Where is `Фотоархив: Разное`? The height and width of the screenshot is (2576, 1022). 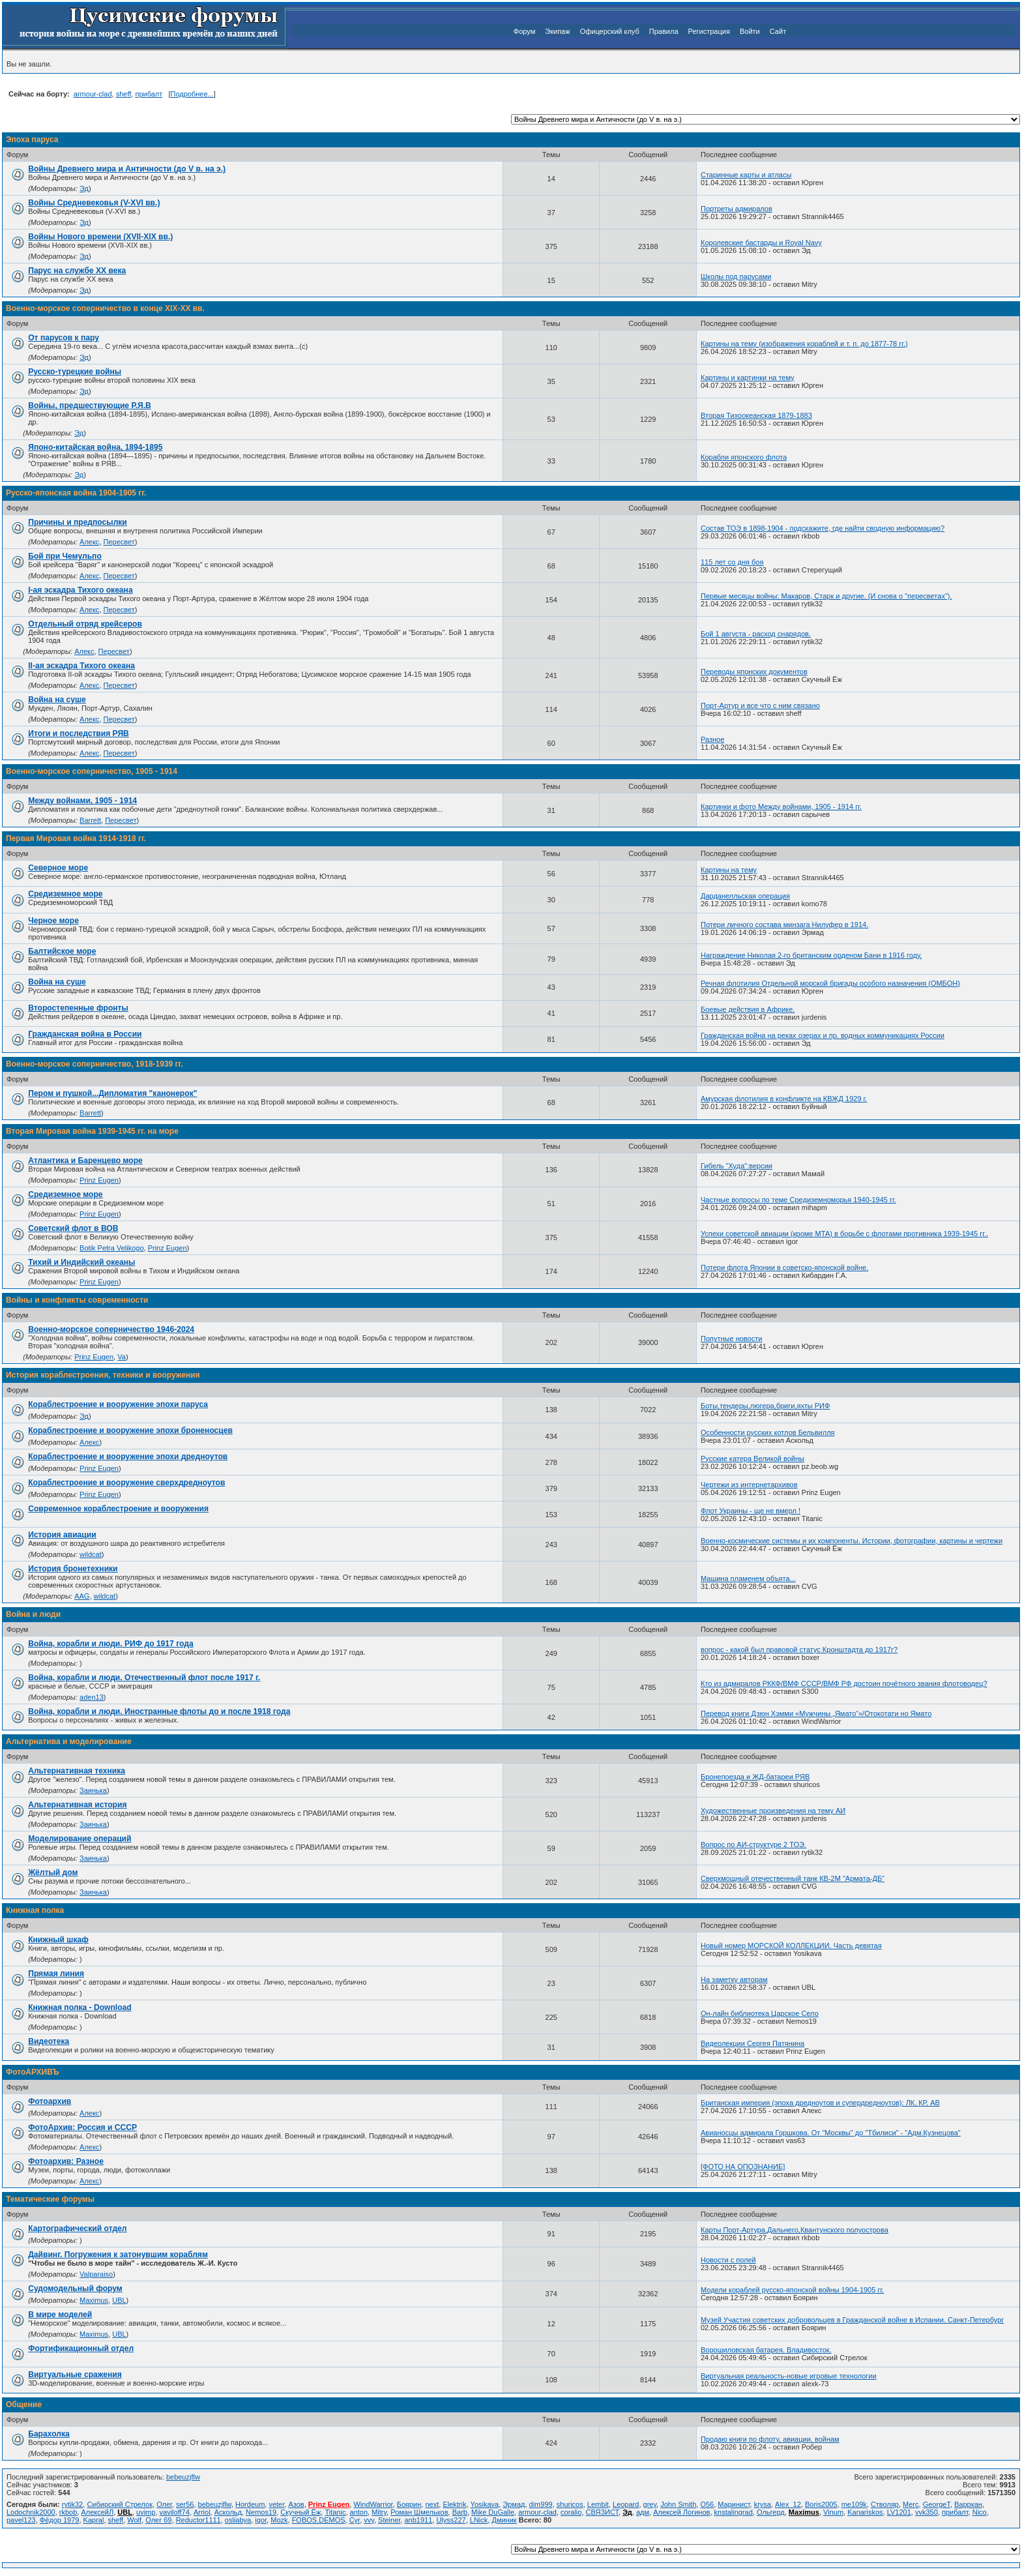
Фотоархив: Разное is located at coordinates (66, 2161).